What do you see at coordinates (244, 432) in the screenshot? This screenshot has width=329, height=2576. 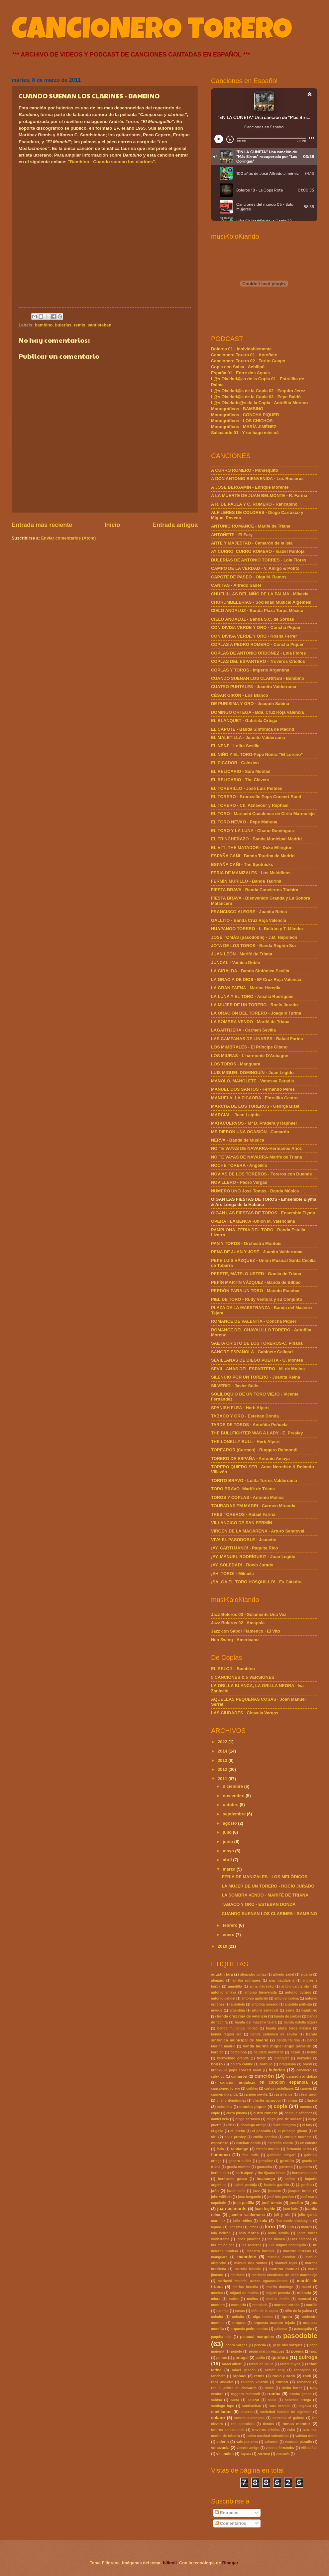 I see `Salseando 01 - Y no hago más ná` at bounding box center [244, 432].